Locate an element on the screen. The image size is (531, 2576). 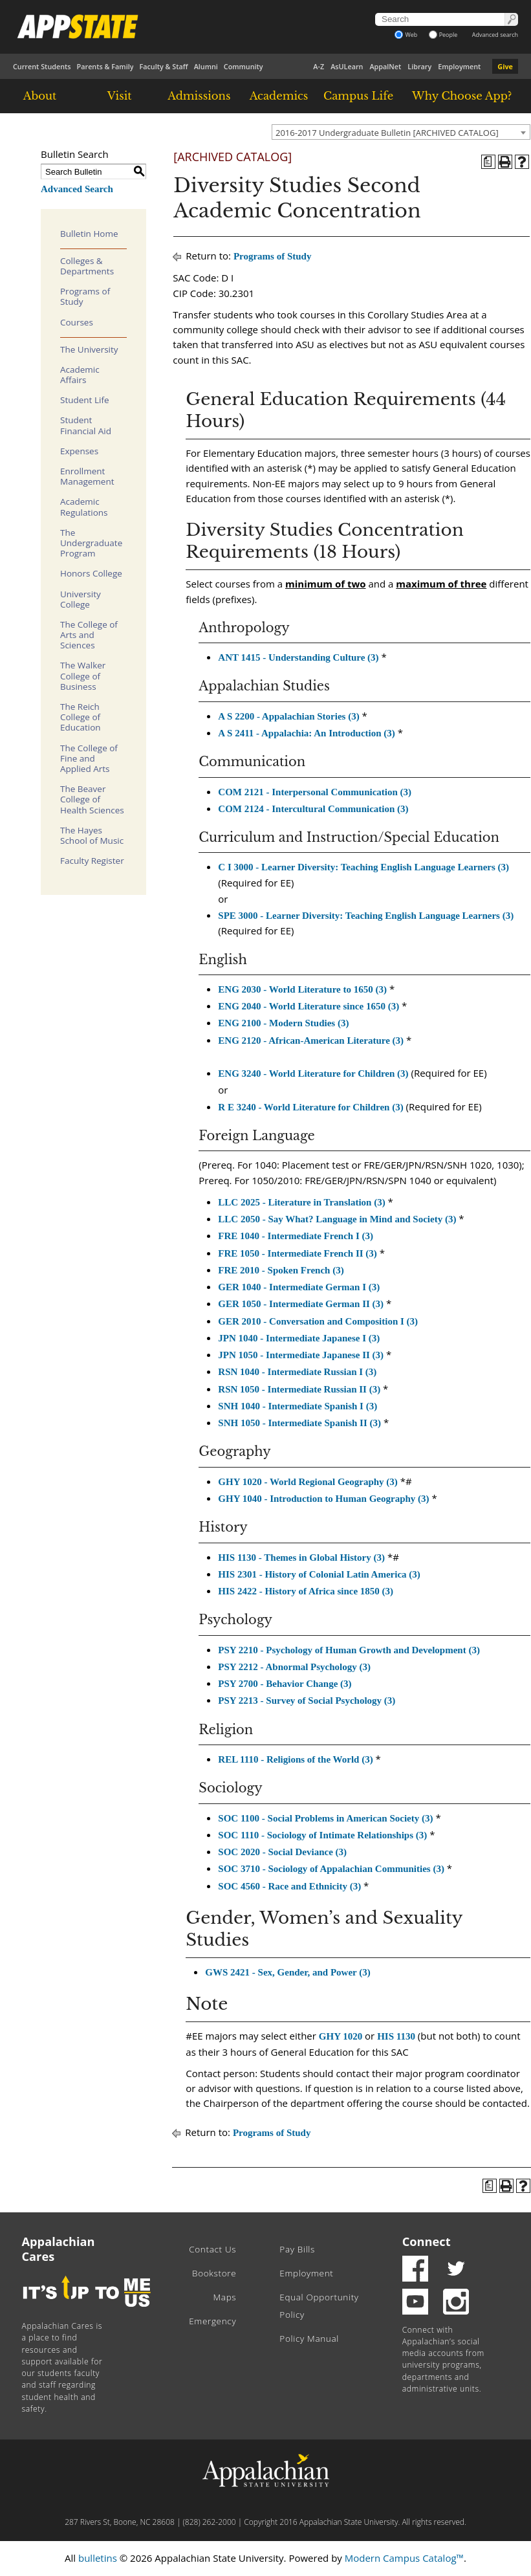
The College of Arts and Sciences is located at coordinates (89, 635).